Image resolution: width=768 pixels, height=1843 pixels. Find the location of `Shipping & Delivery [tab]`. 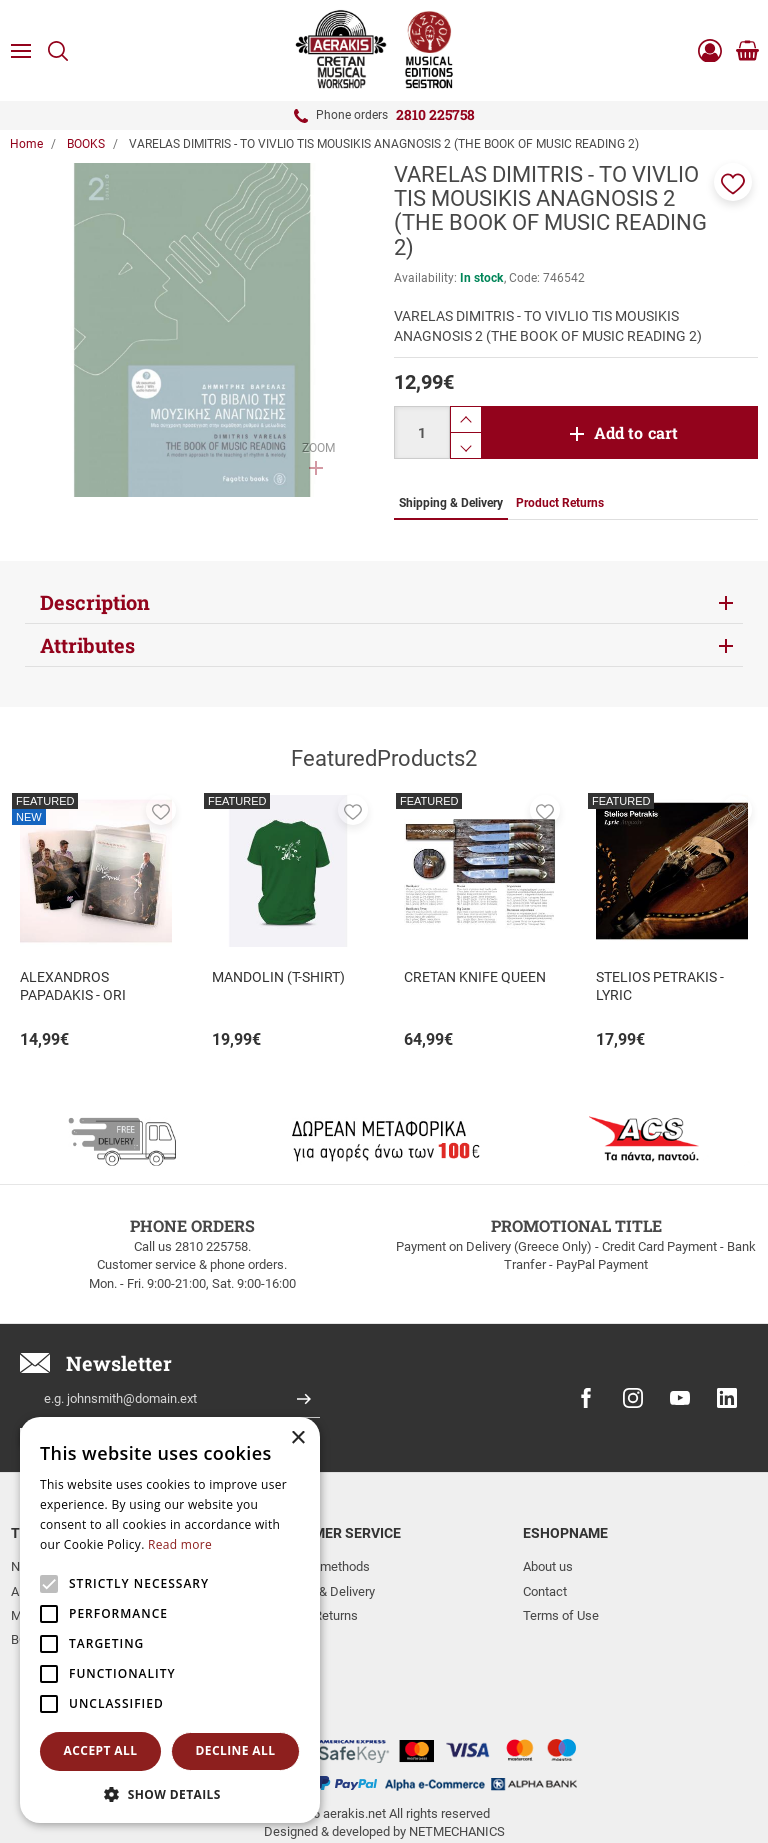

Shipping & Delivery [tab] is located at coordinates (451, 503).